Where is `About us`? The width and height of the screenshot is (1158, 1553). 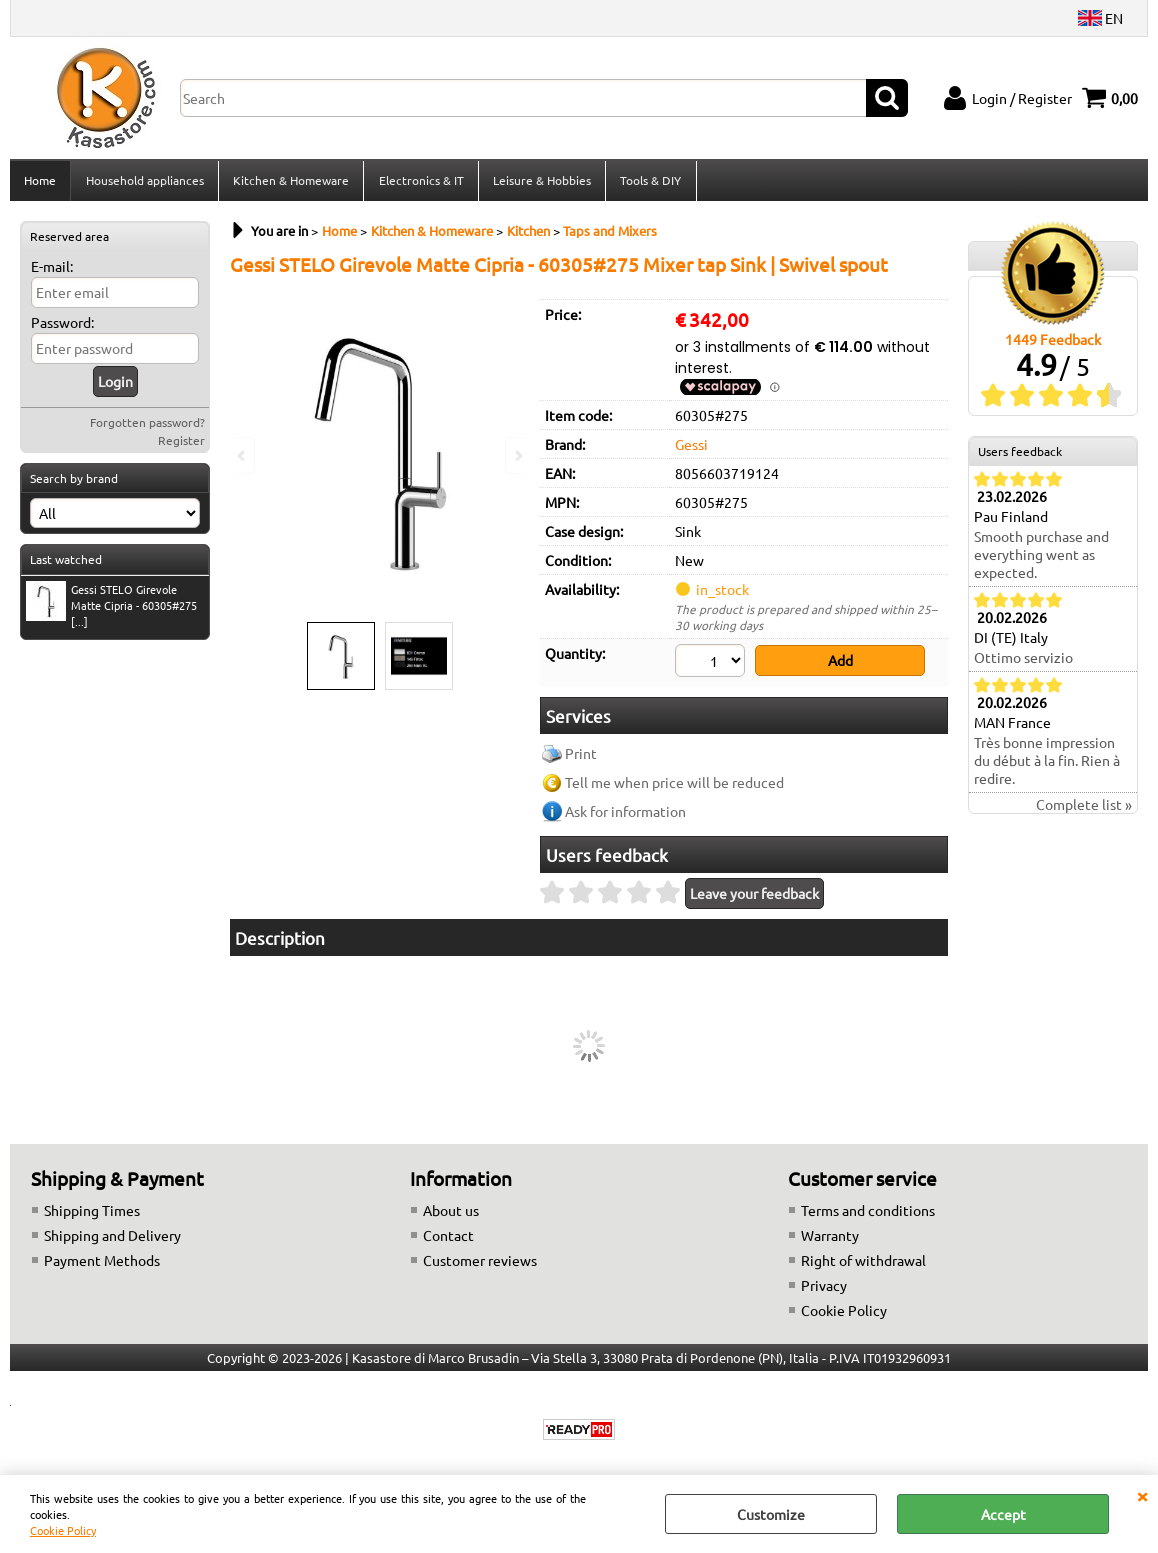 About us is located at coordinates (451, 1214).